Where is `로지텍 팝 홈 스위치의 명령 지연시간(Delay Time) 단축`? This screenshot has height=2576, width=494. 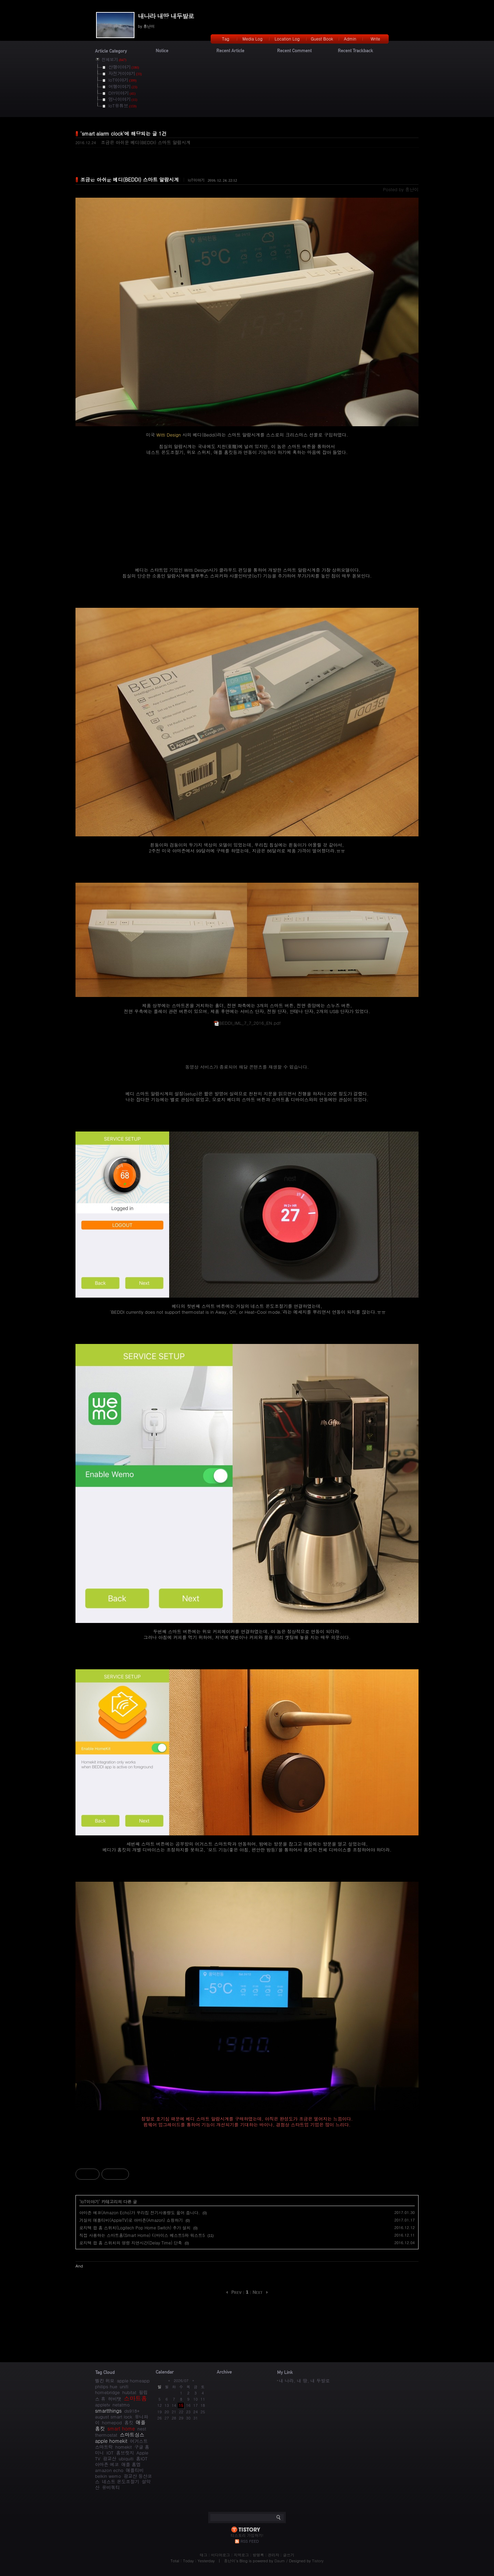 로지텍 팝 홈 스위치의 명령 지연시간(Delay Time) 단축 is located at coordinates (130, 2243).